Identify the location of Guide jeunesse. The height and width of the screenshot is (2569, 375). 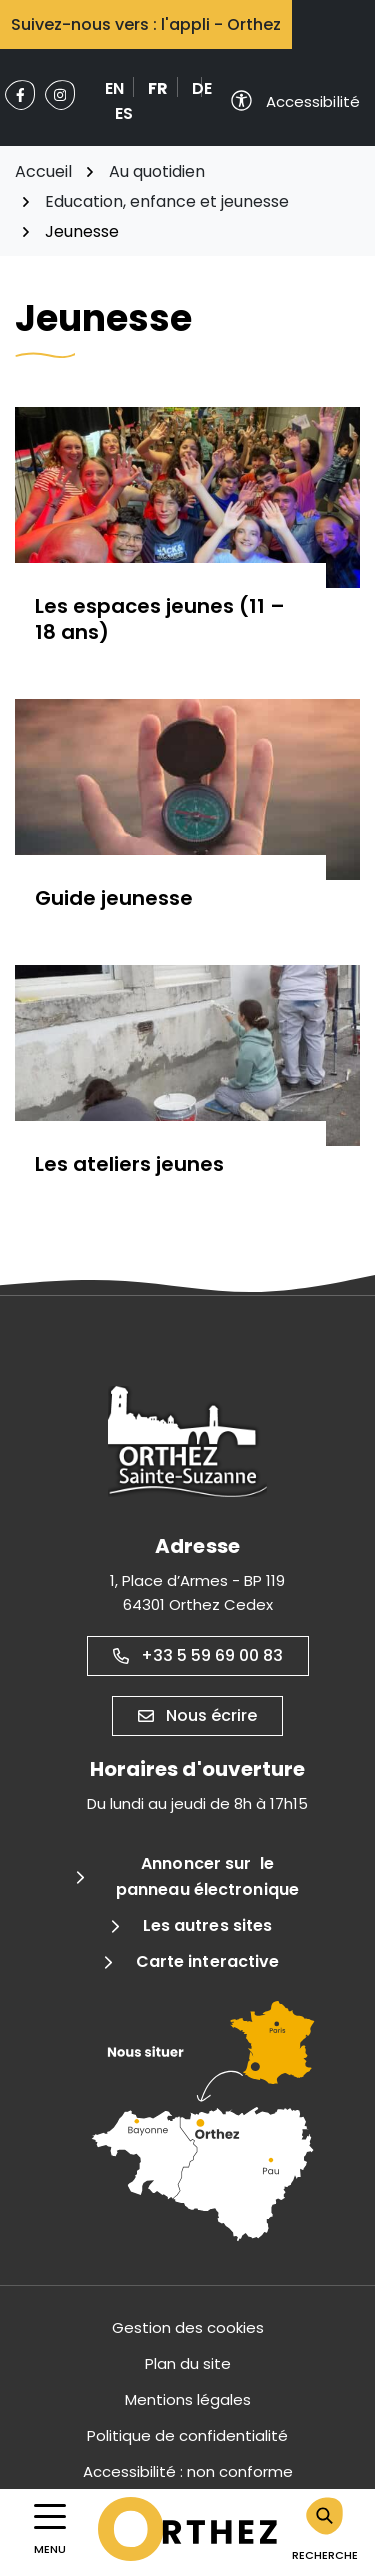
(114, 898).